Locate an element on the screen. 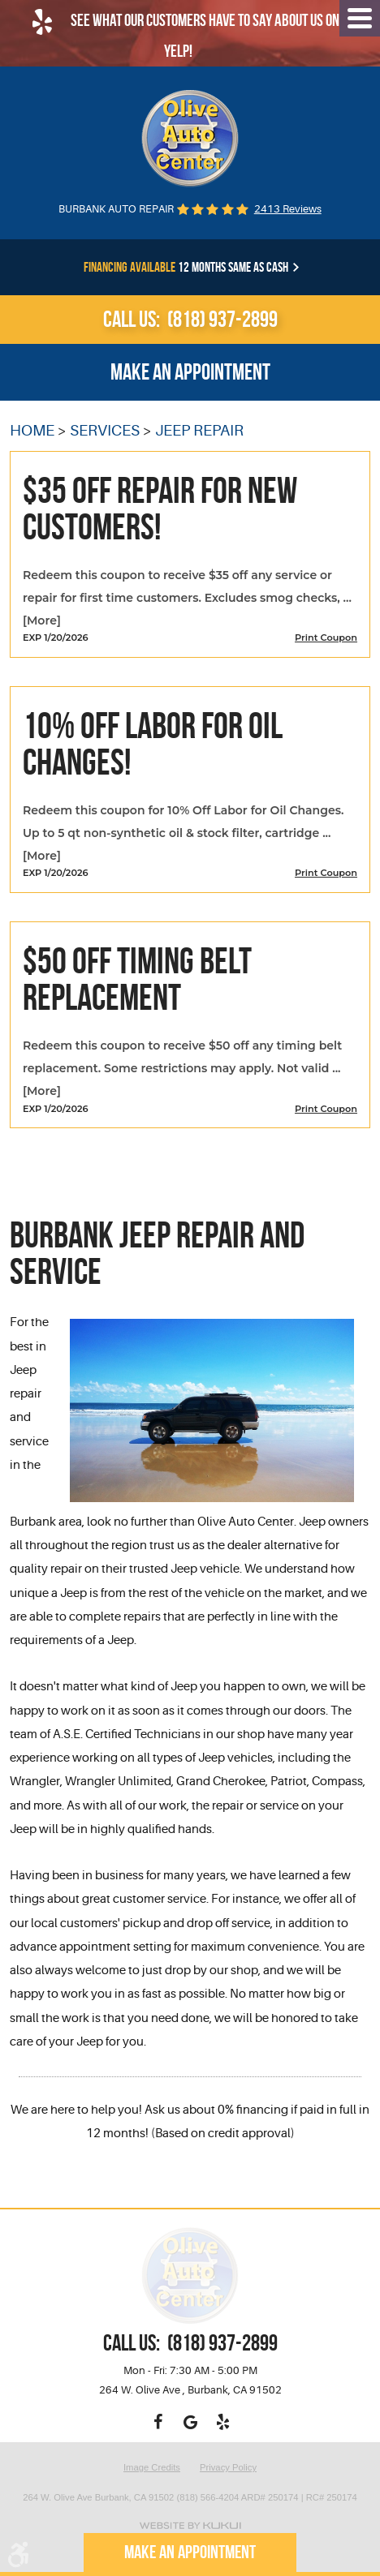 The height and width of the screenshot is (2576, 380). Facebook is located at coordinates (157, 2422).